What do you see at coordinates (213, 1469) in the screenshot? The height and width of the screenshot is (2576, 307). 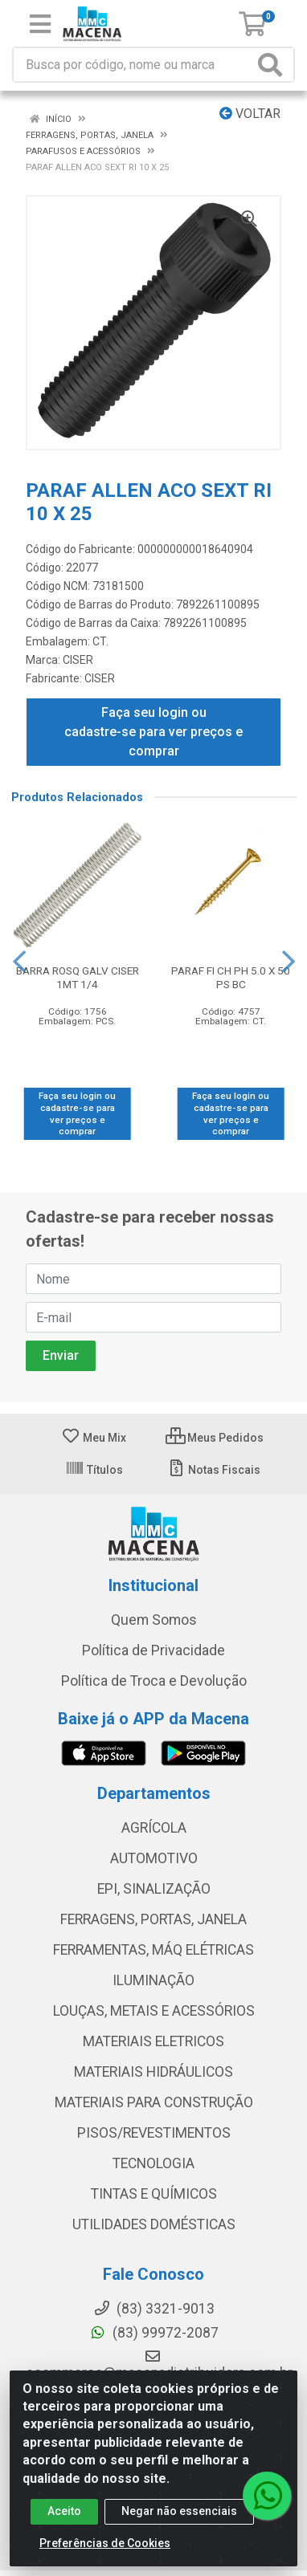 I see `Notas Fiscais` at bounding box center [213, 1469].